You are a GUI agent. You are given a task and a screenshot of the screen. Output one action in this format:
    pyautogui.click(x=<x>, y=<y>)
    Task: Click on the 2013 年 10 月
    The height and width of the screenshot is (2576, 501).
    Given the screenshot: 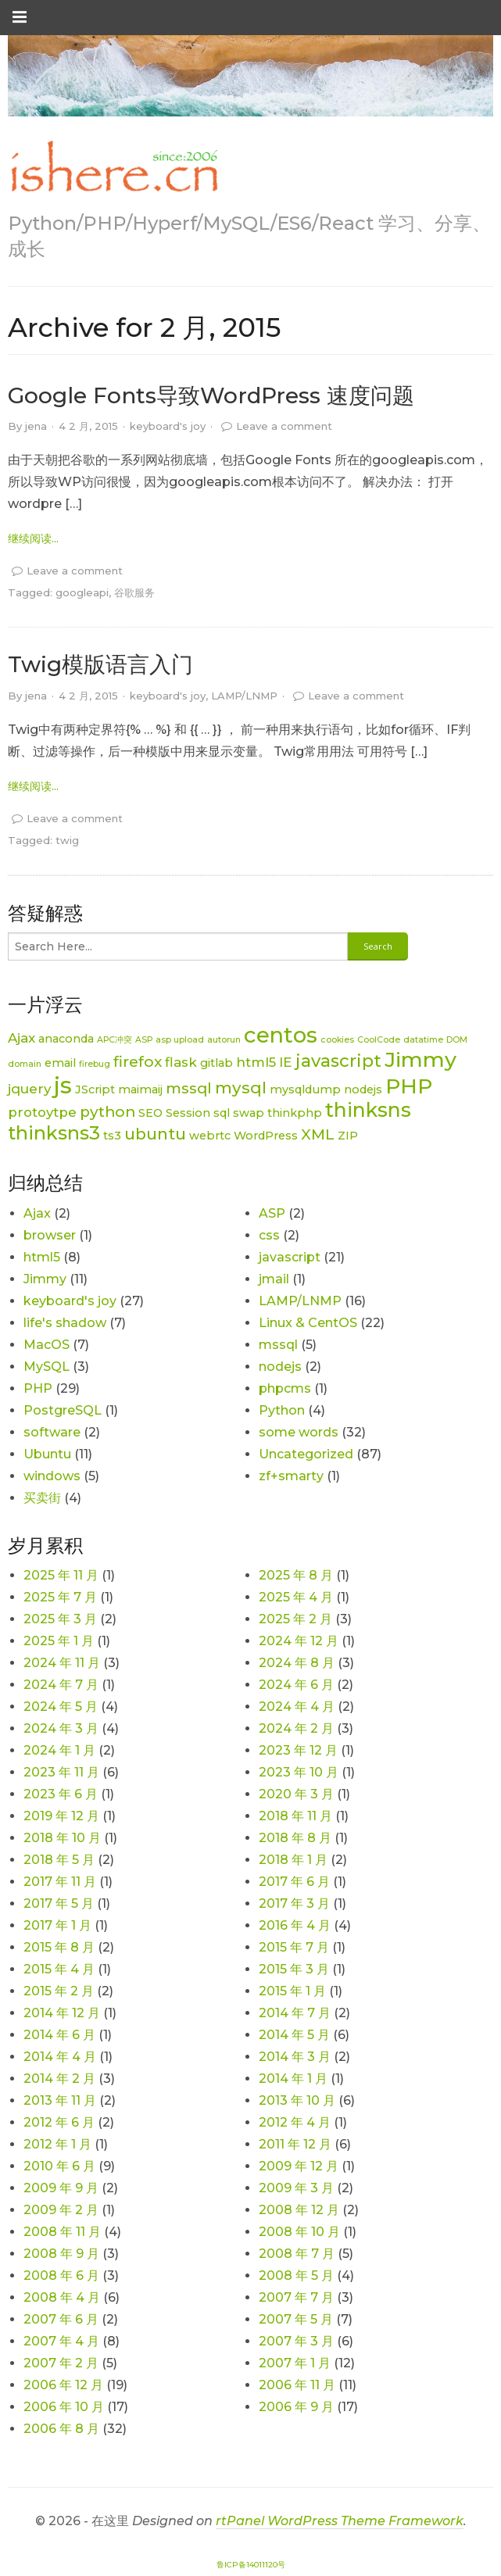 What is the action you would take?
    pyautogui.click(x=297, y=2100)
    